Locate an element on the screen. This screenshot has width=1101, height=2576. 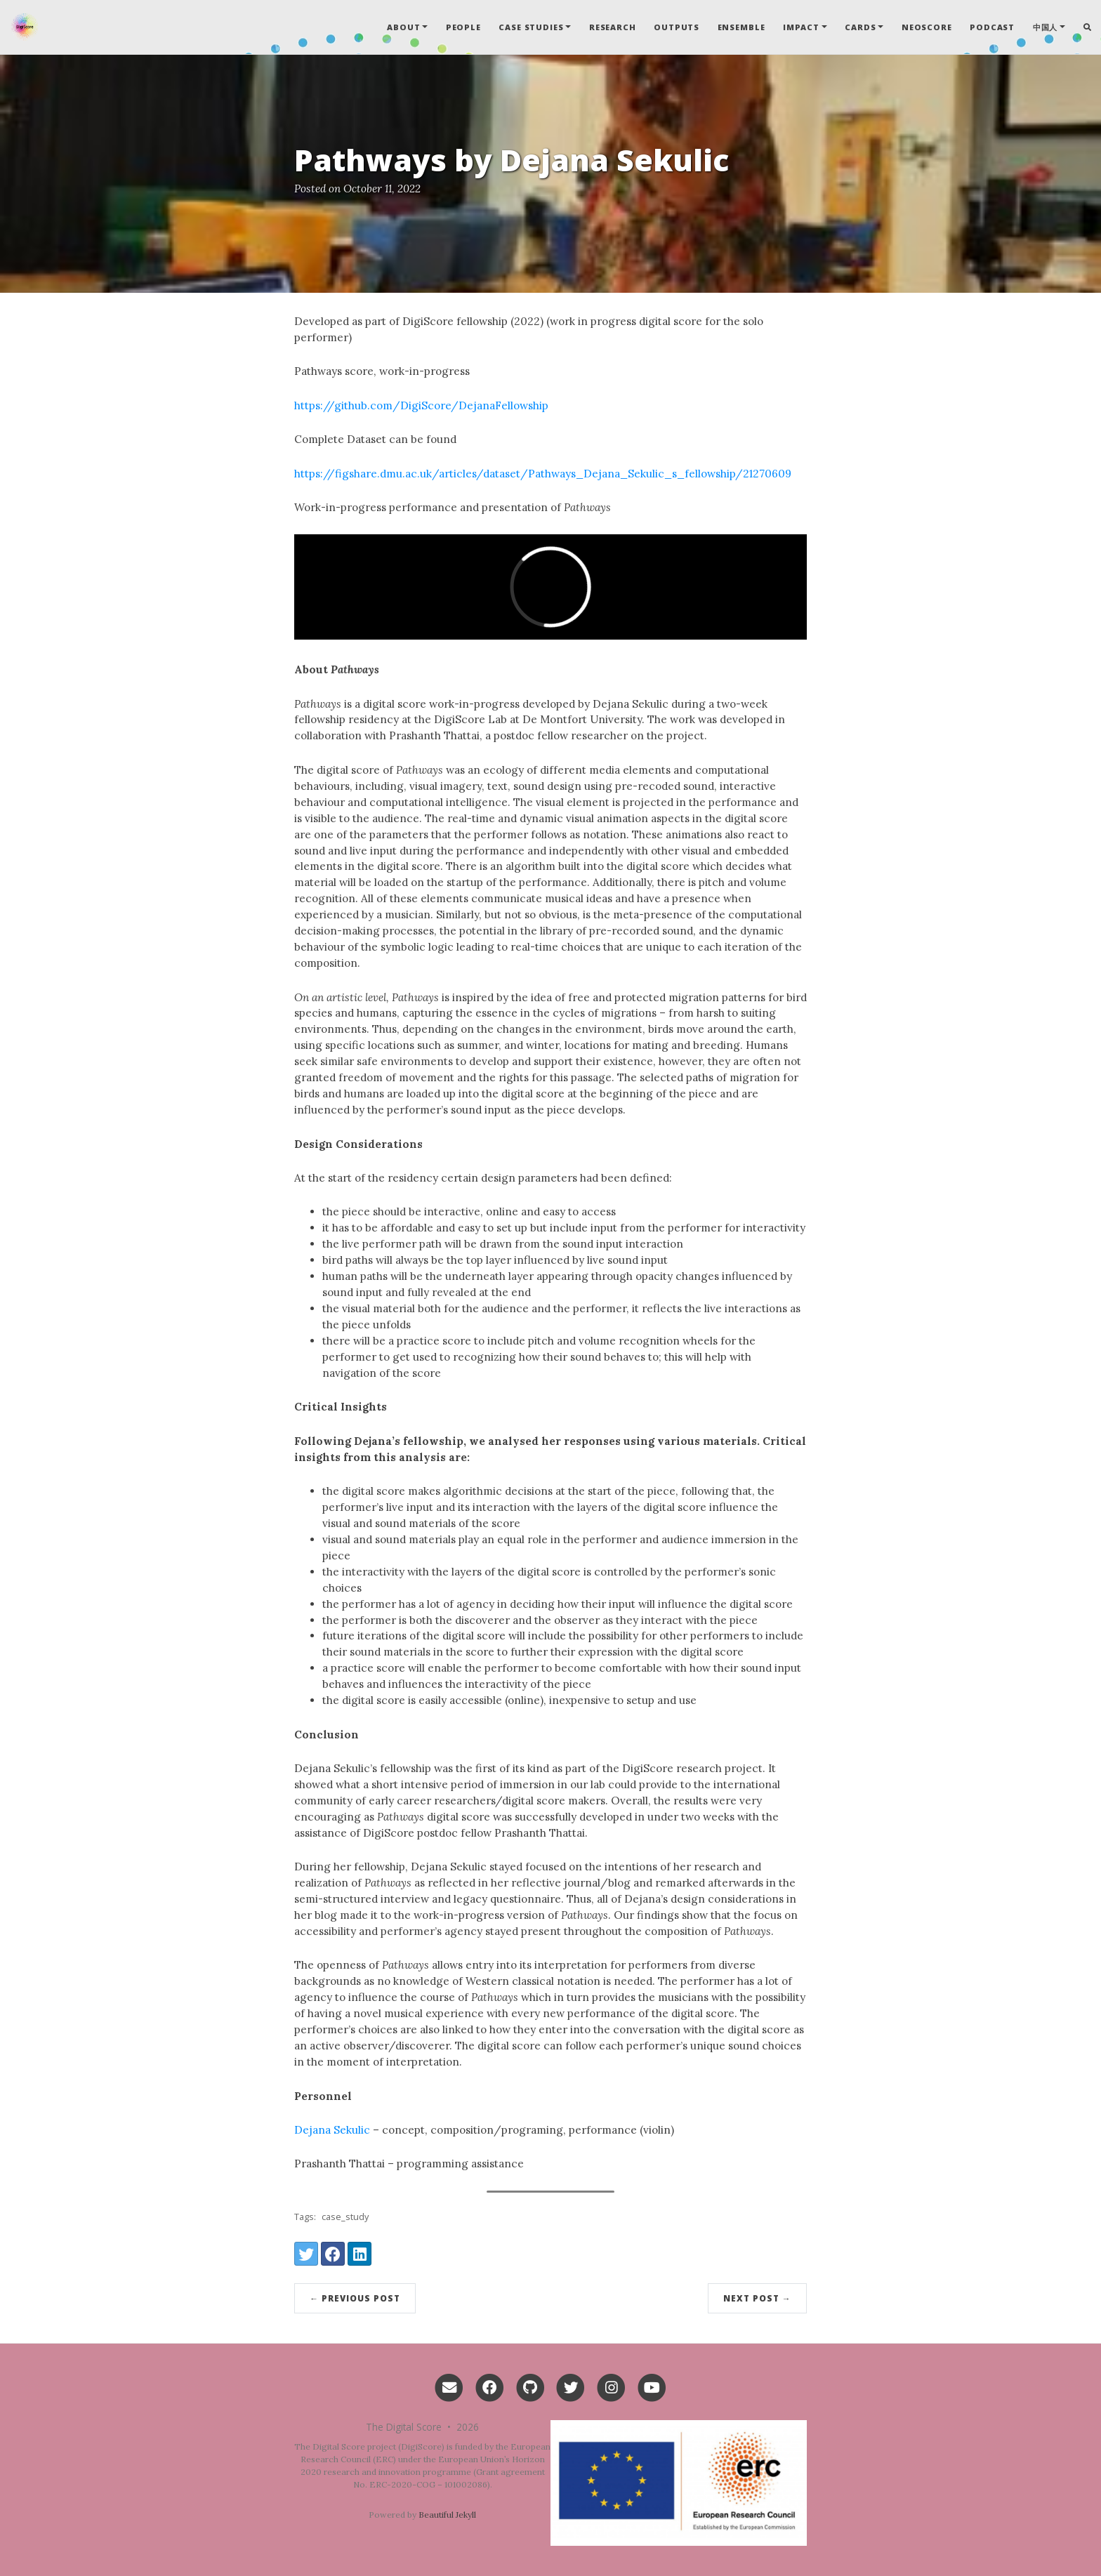
People is located at coordinates (463, 27).